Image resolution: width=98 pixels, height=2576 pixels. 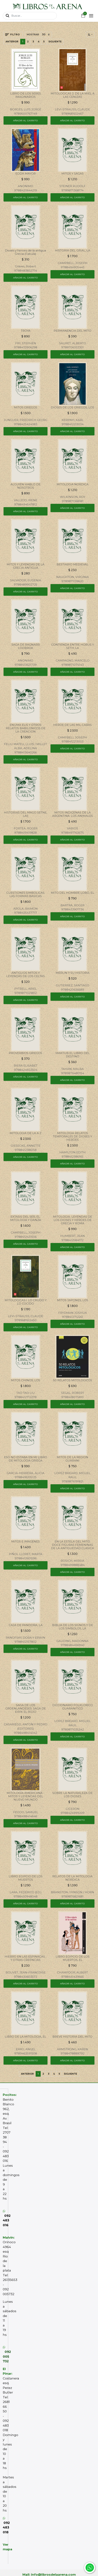 What do you see at coordinates (26, 1301) in the screenshot?
I see `MITOLOGICAS.I. LO CRUDO Y LO COCIDO` at bounding box center [26, 1301].